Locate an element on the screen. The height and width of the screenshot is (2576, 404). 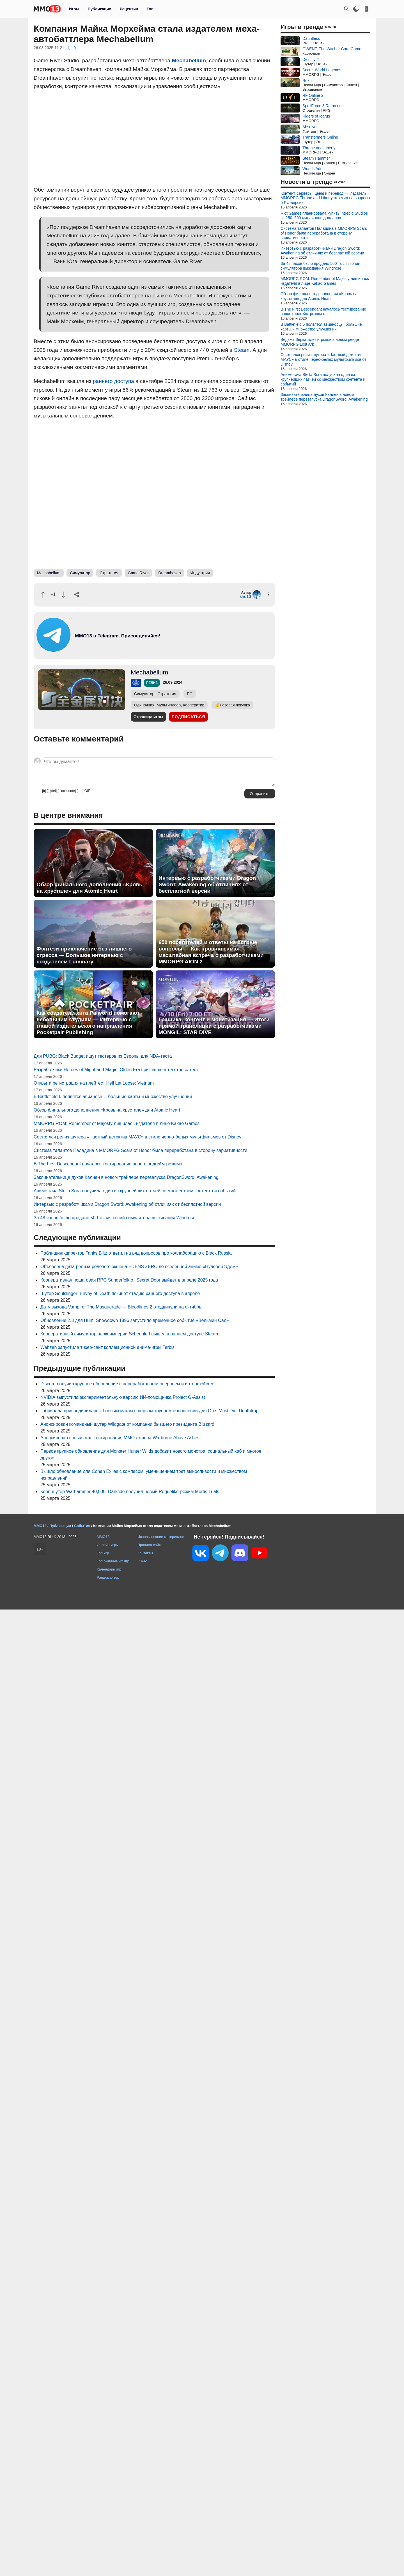
[b] is located at coordinates (44, 791).